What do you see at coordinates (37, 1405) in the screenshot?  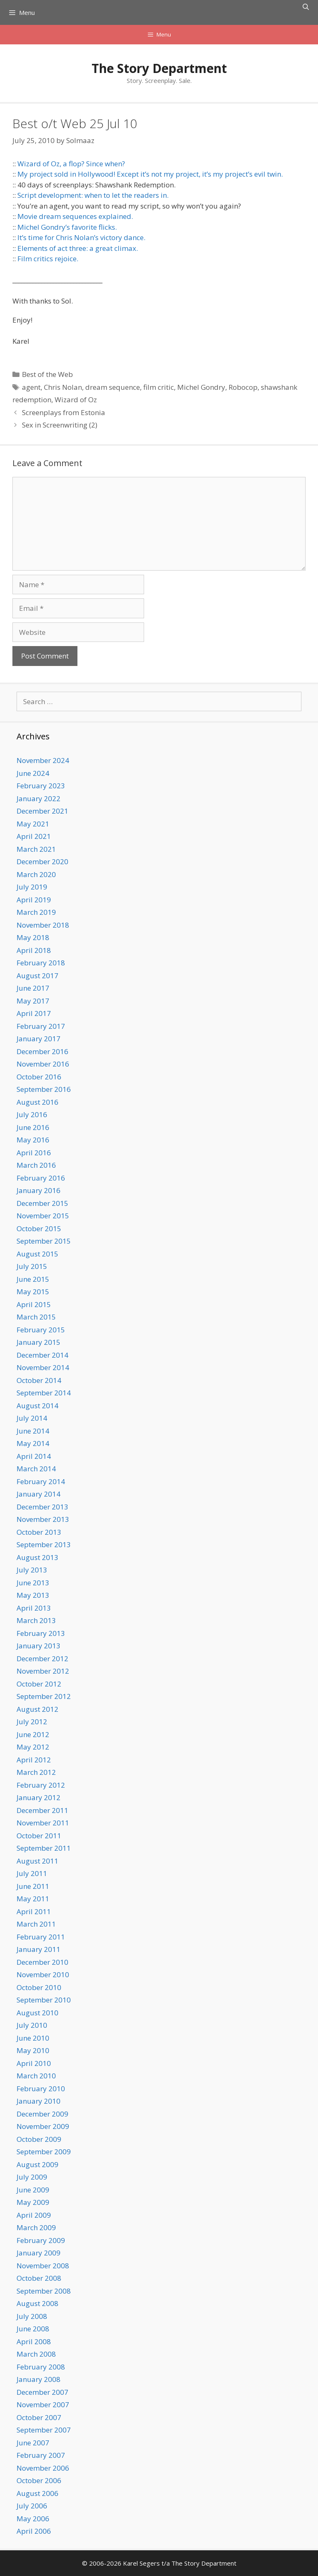 I see `August 2014` at bounding box center [37, 1405].